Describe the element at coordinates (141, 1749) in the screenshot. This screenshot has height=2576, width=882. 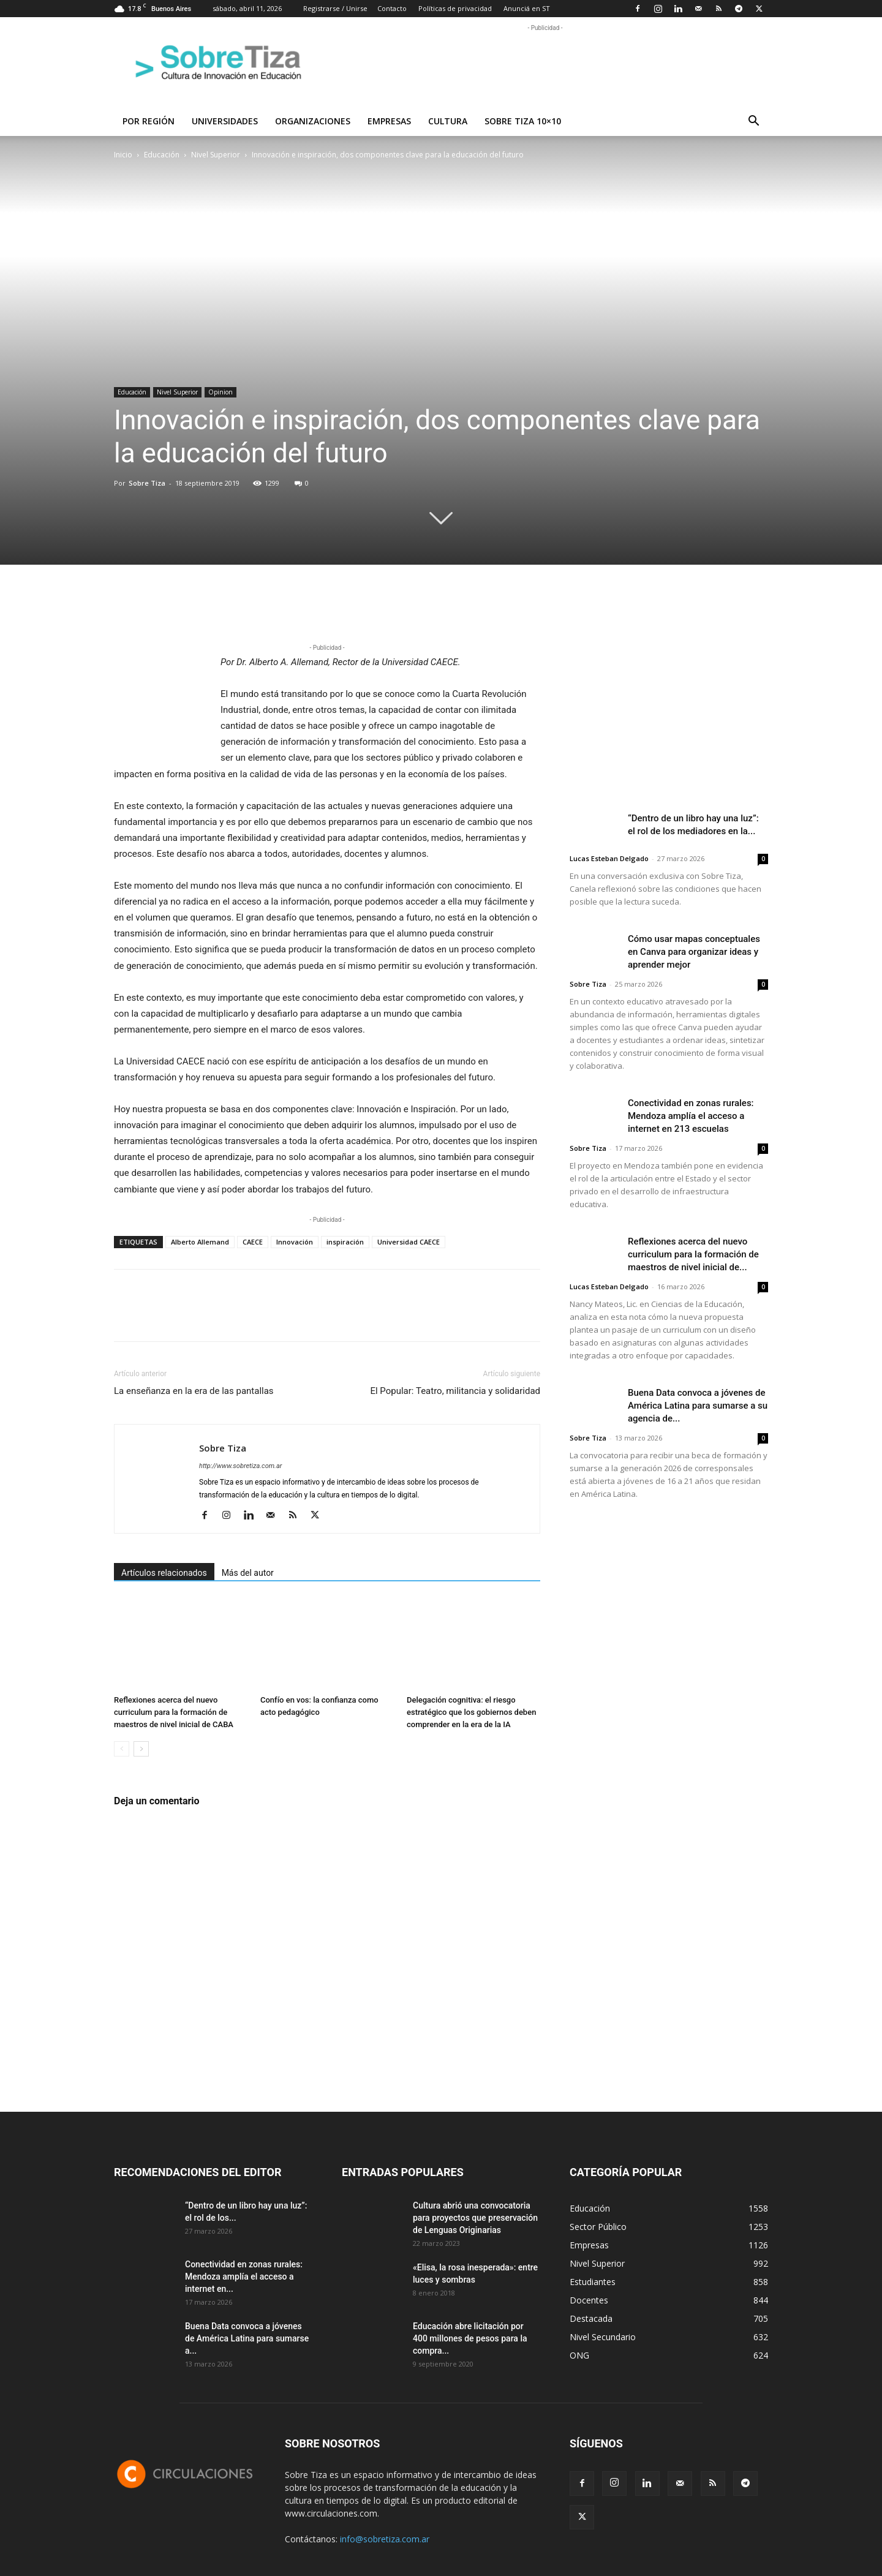
I see `[next-page]` at that location.